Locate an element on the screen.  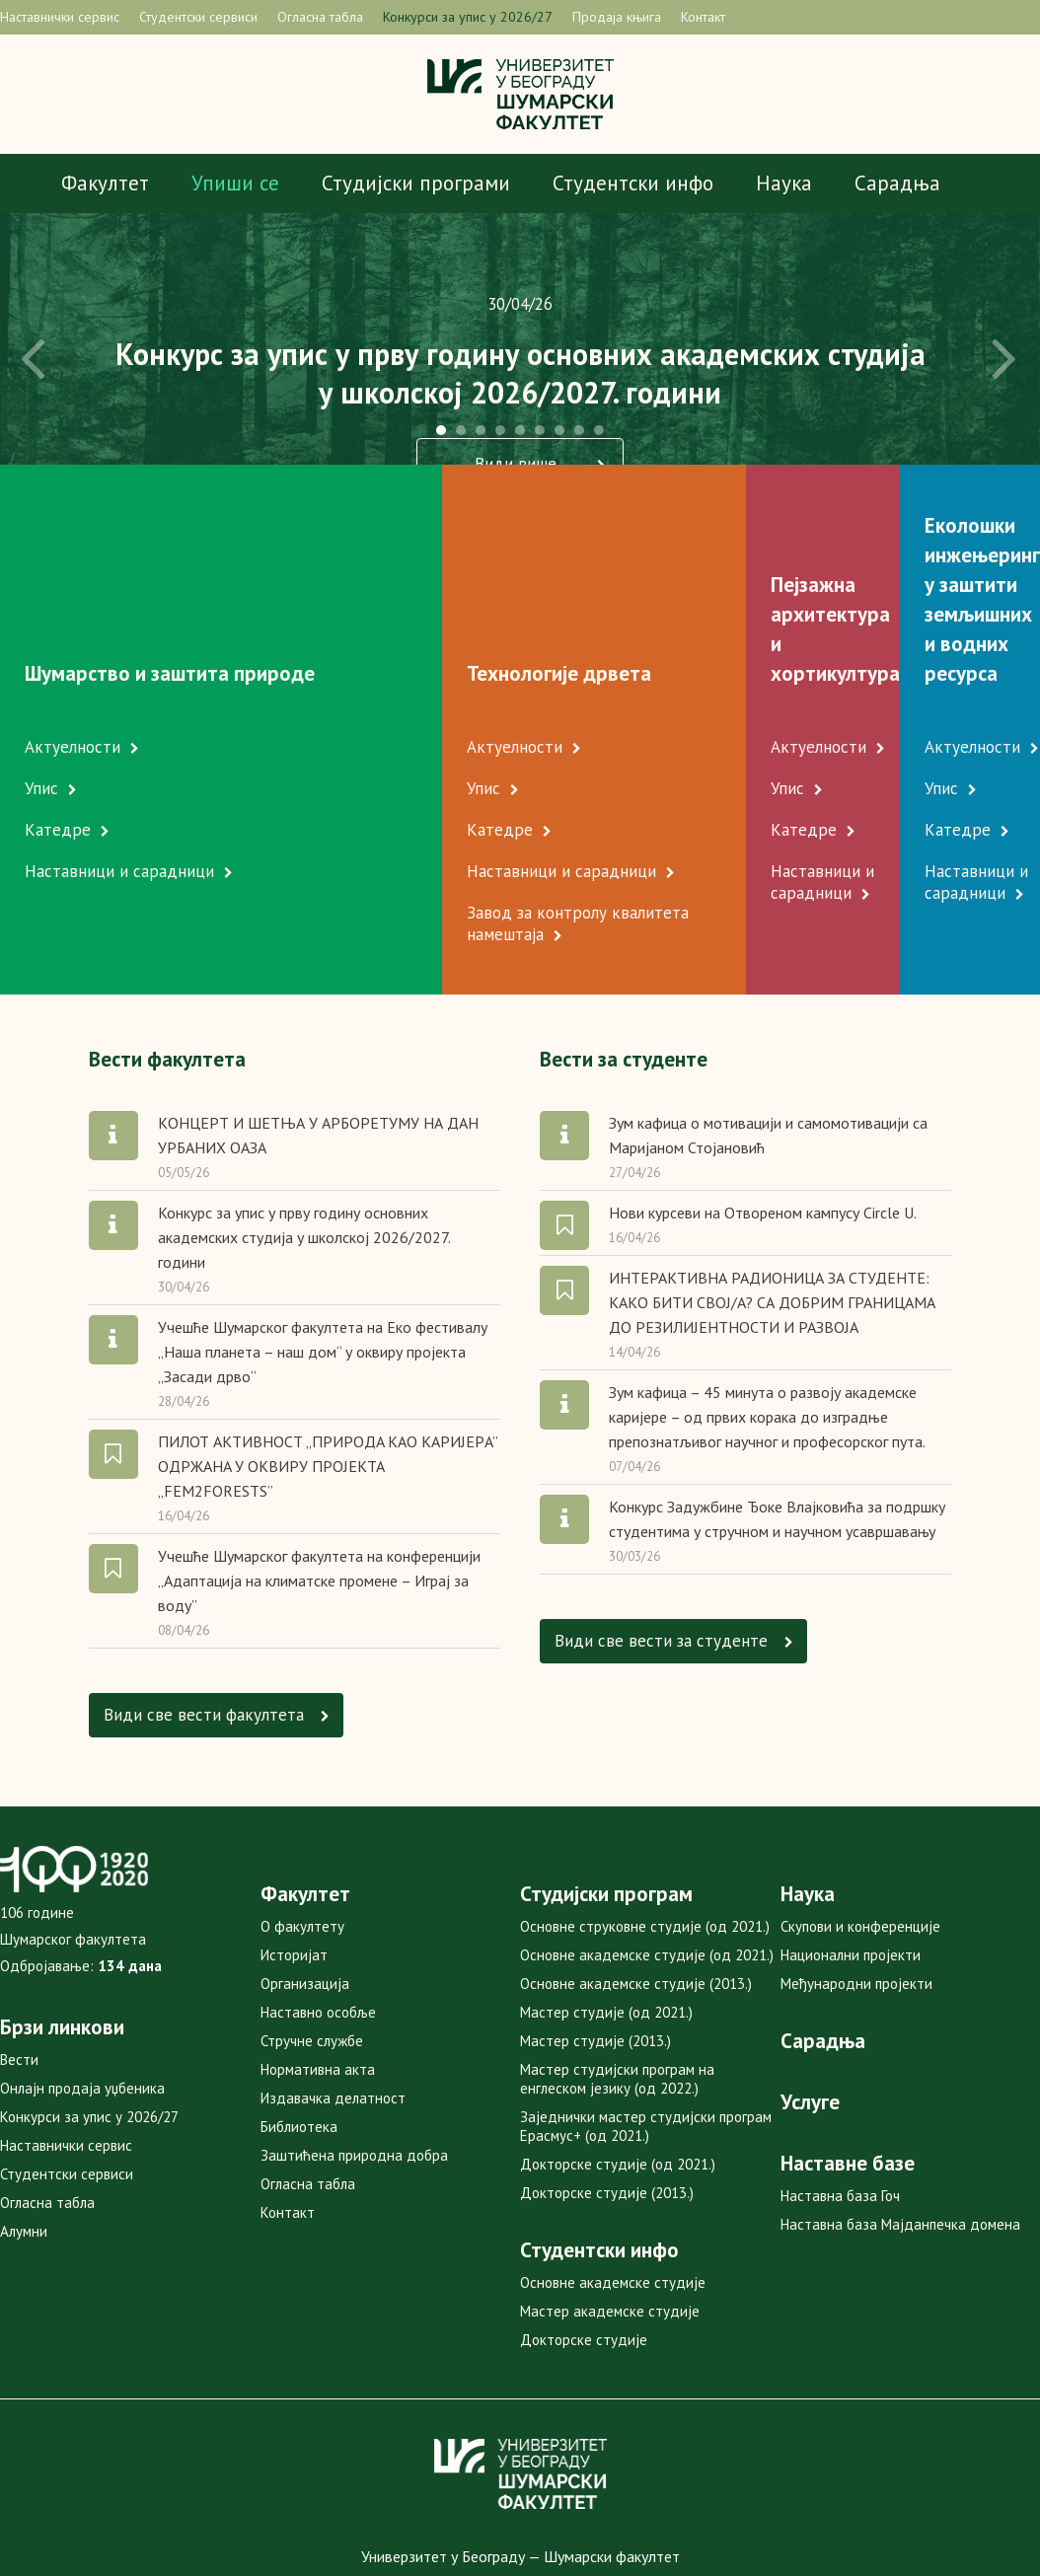
Наставна база Гоч is located at coordinates (840, 2107).